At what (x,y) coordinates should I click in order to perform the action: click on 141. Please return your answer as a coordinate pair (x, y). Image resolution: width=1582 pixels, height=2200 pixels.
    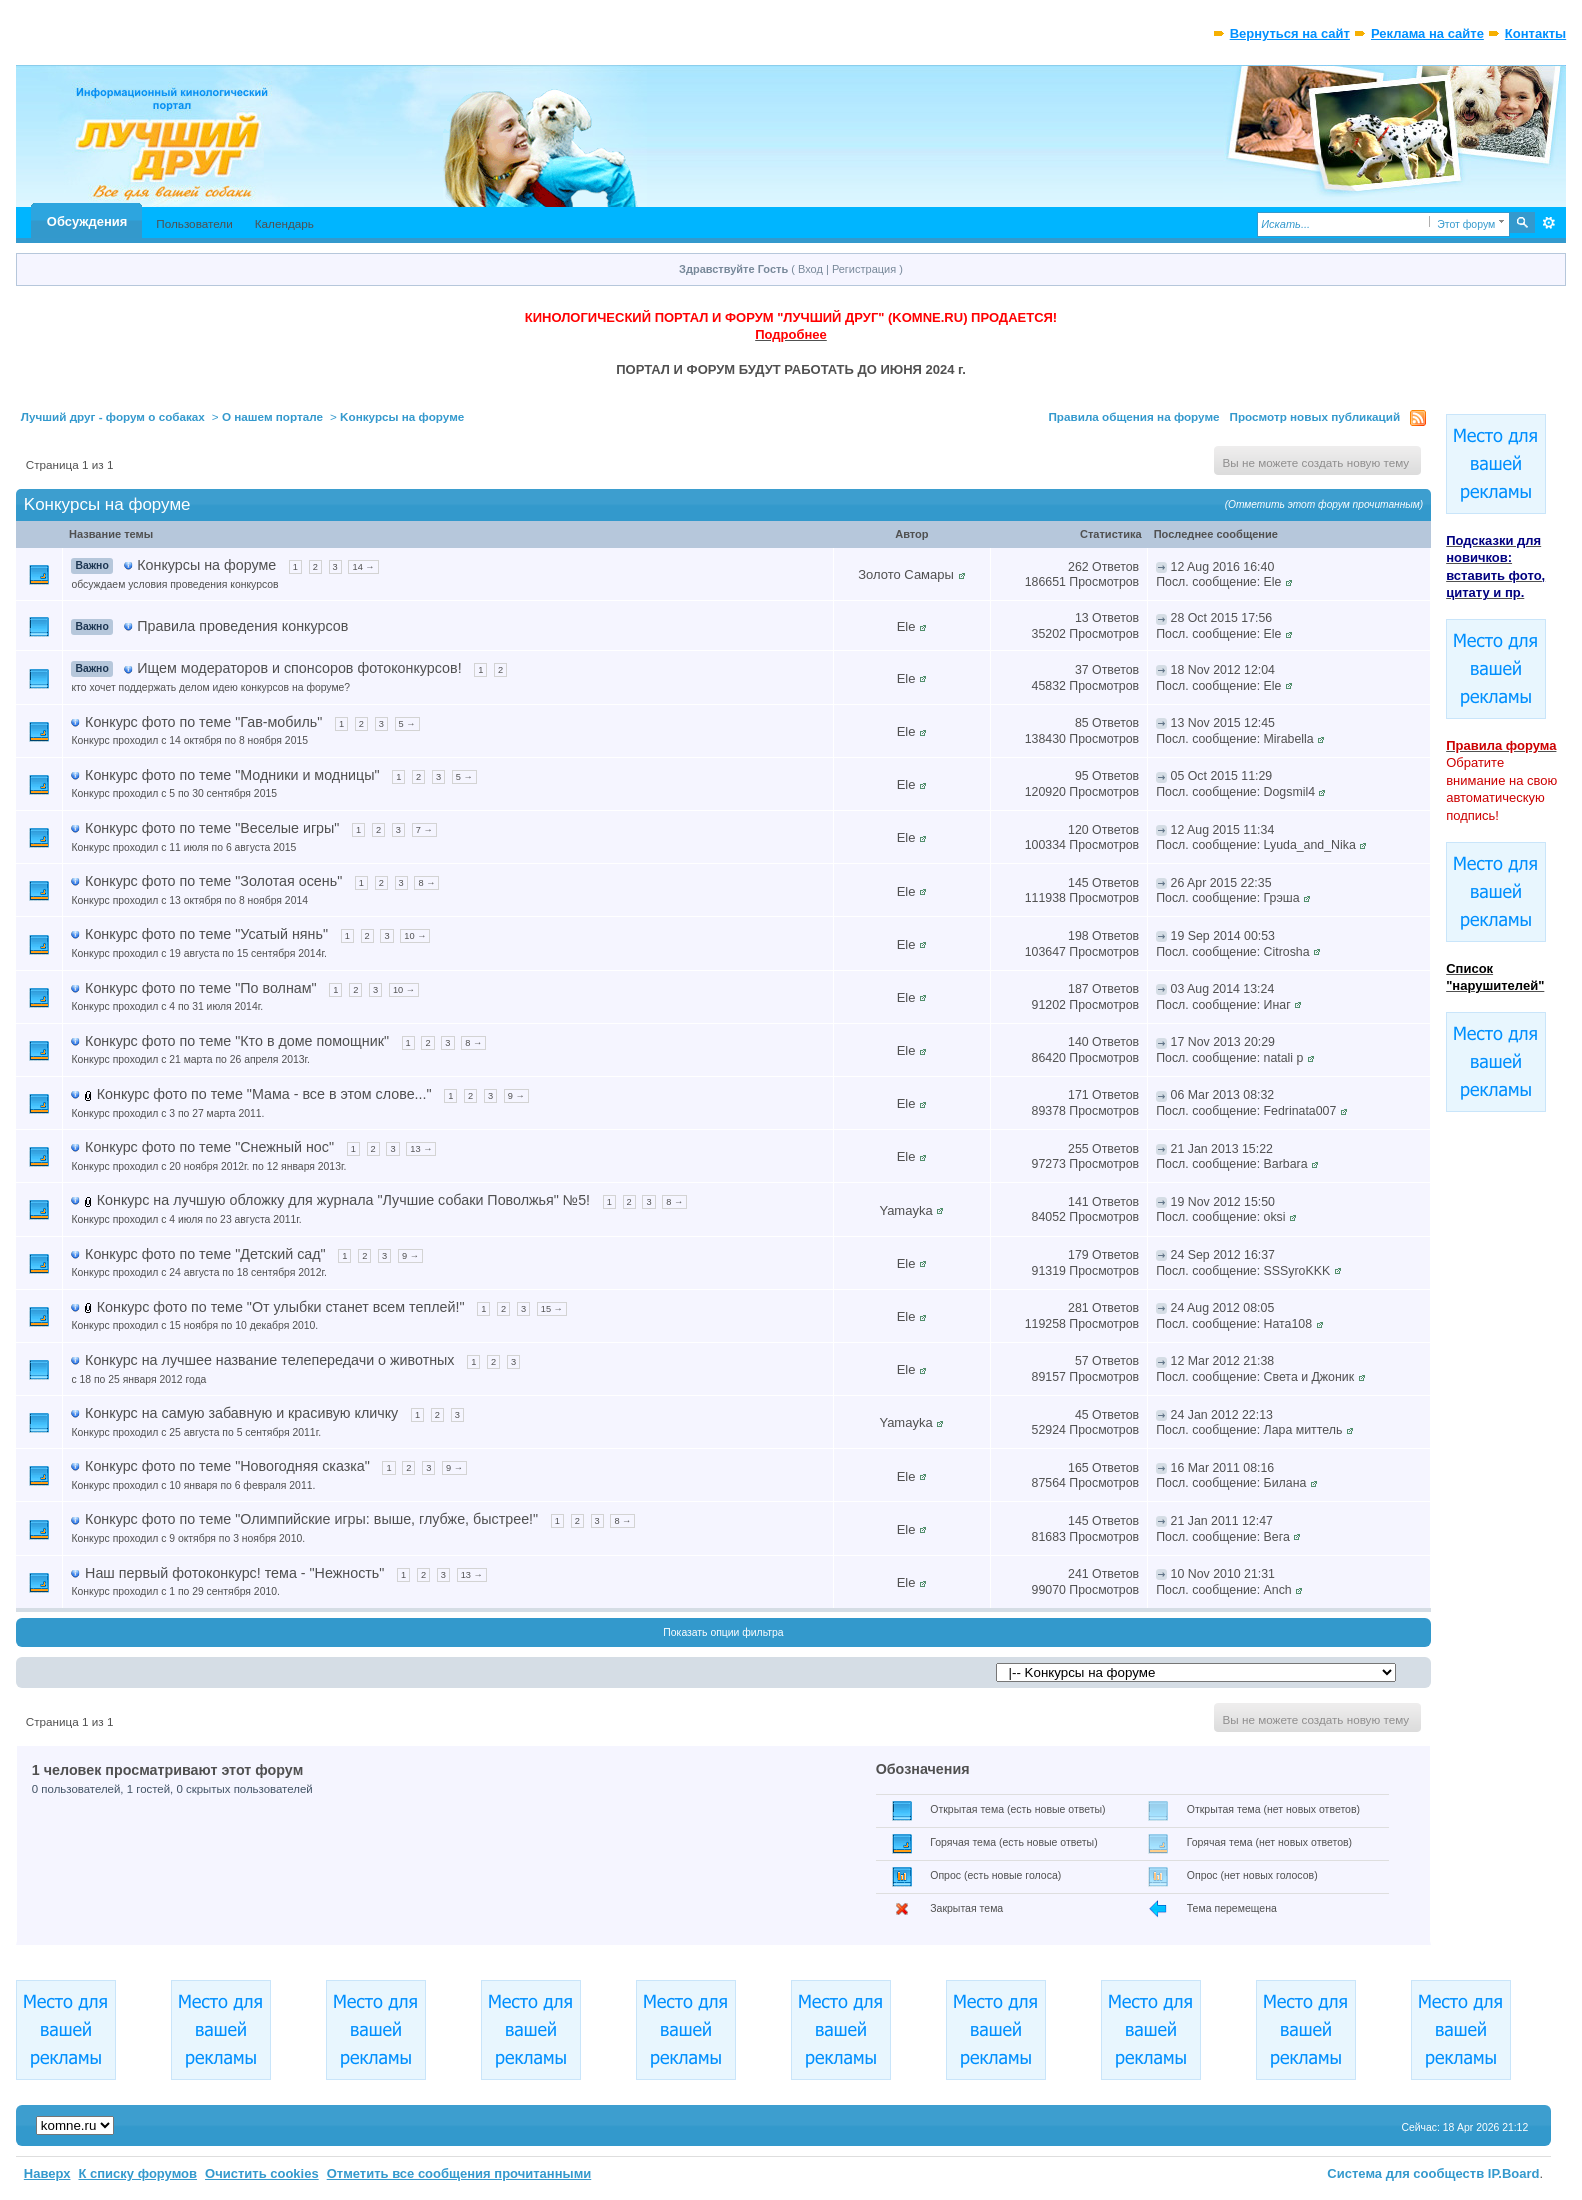
    Looking at the image, I should click on (1078, 1202).